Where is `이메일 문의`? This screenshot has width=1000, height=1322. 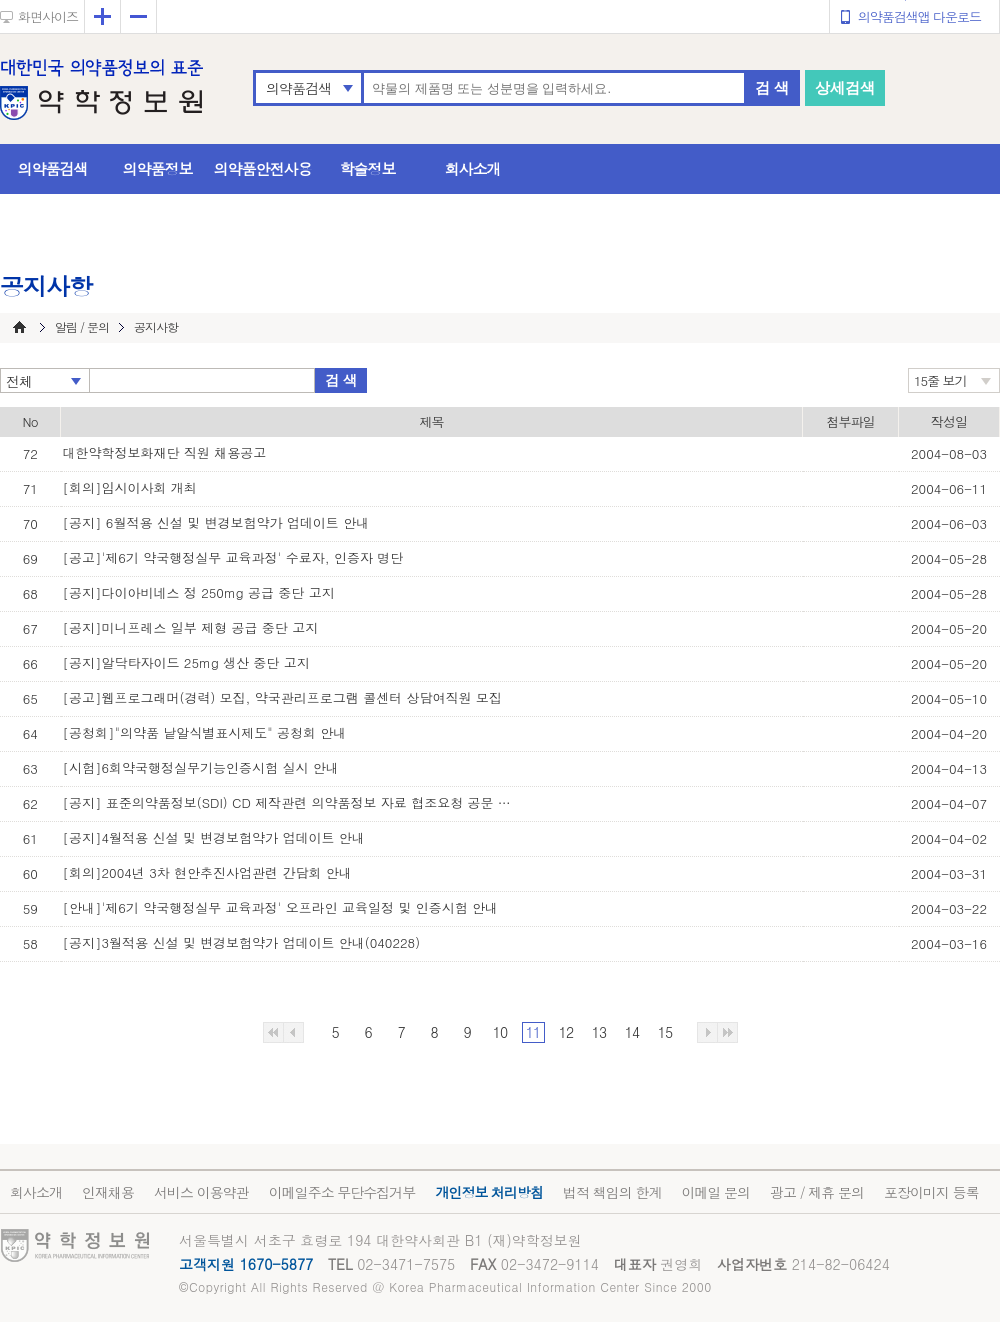 이메일 문의 is located at coordinates (715, 1192).